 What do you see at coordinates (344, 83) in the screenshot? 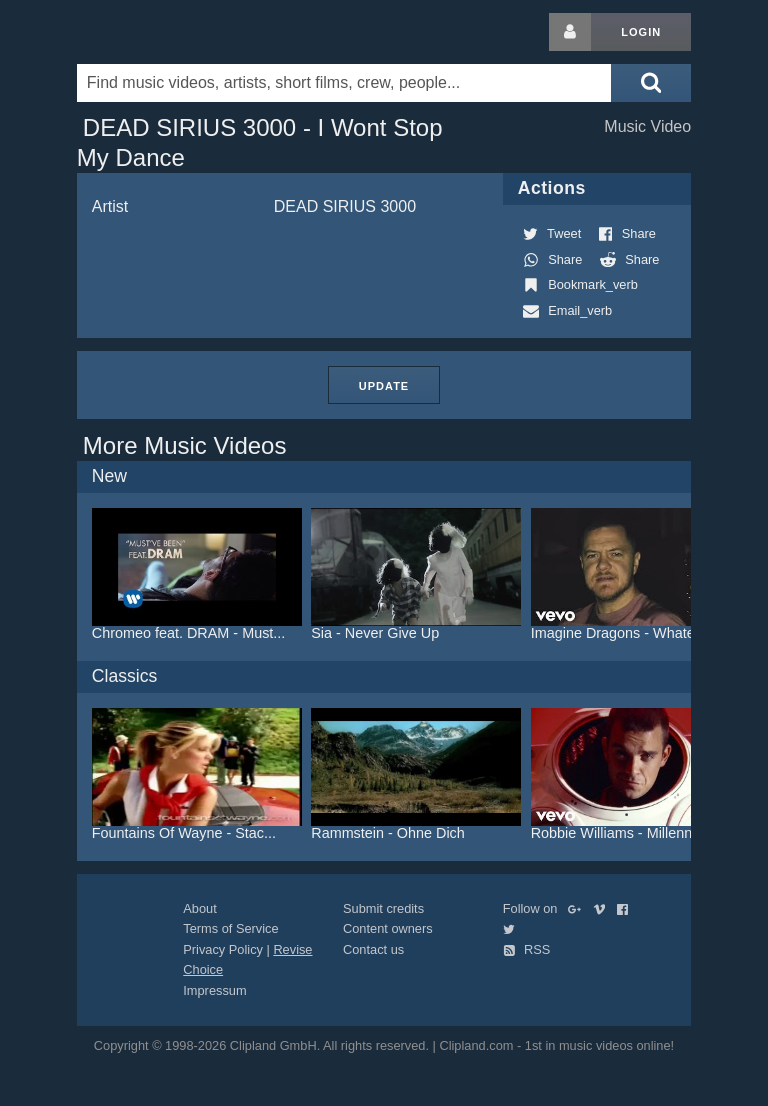
I see `[Enter your search terms here]` at bounding box center [344, 83].